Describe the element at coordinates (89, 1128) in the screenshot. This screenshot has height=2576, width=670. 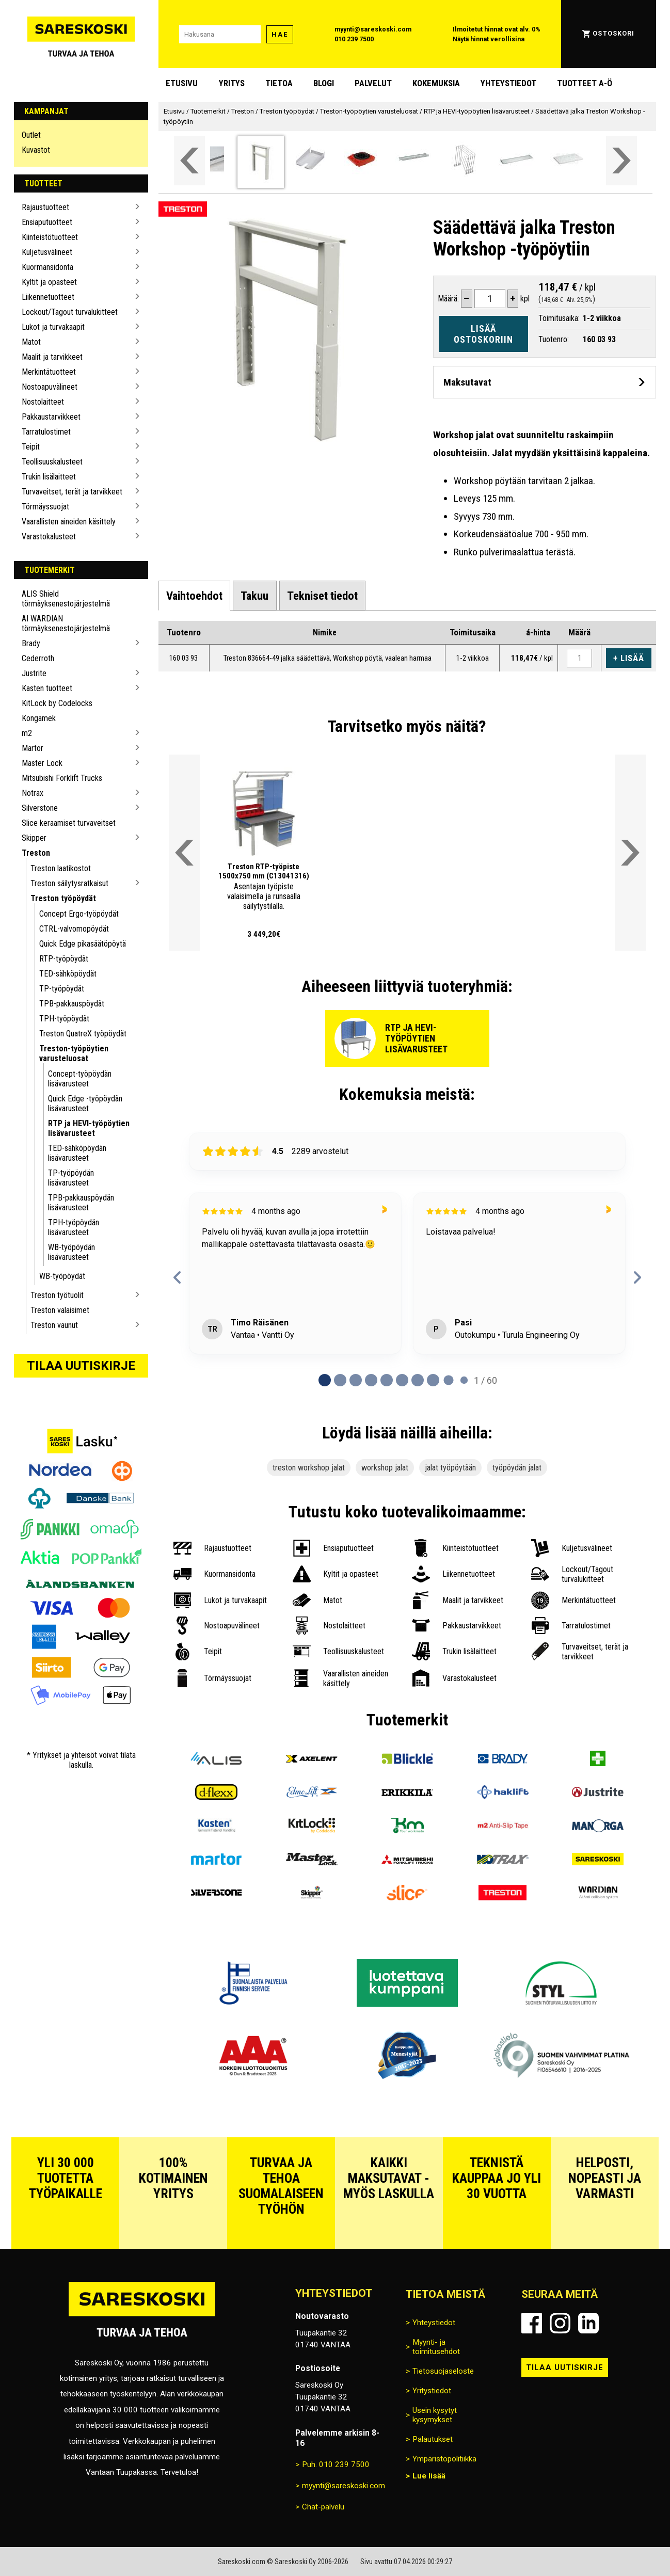
I see `RTP ja HEVI-työpöytien lisävarusteet` at that location.